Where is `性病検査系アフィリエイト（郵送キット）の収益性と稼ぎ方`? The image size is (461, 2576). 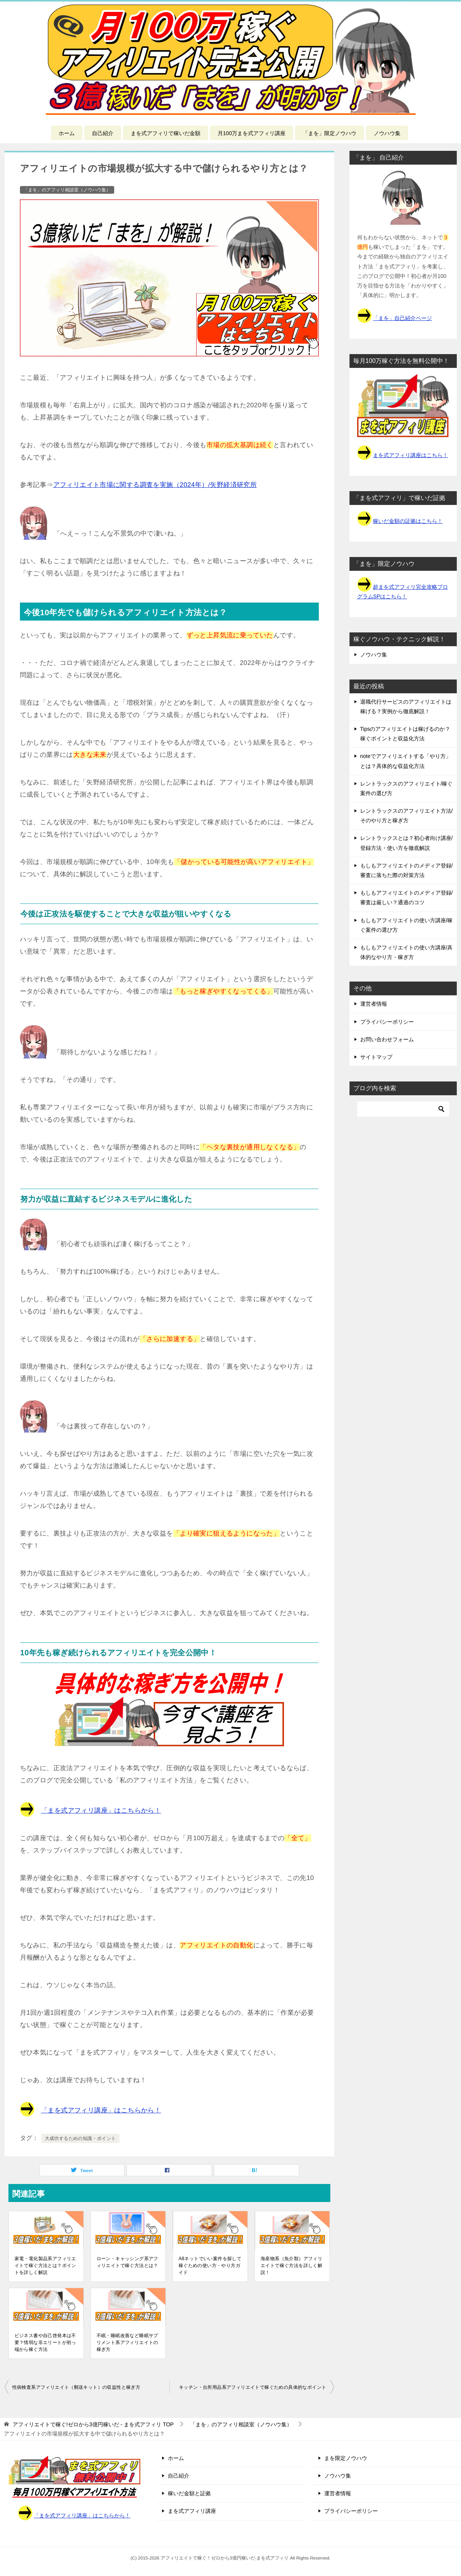
性病検査系アフィリエイト（郵送キット）の収益性と稼ぎ方 is located at coordinates (76, 2387).